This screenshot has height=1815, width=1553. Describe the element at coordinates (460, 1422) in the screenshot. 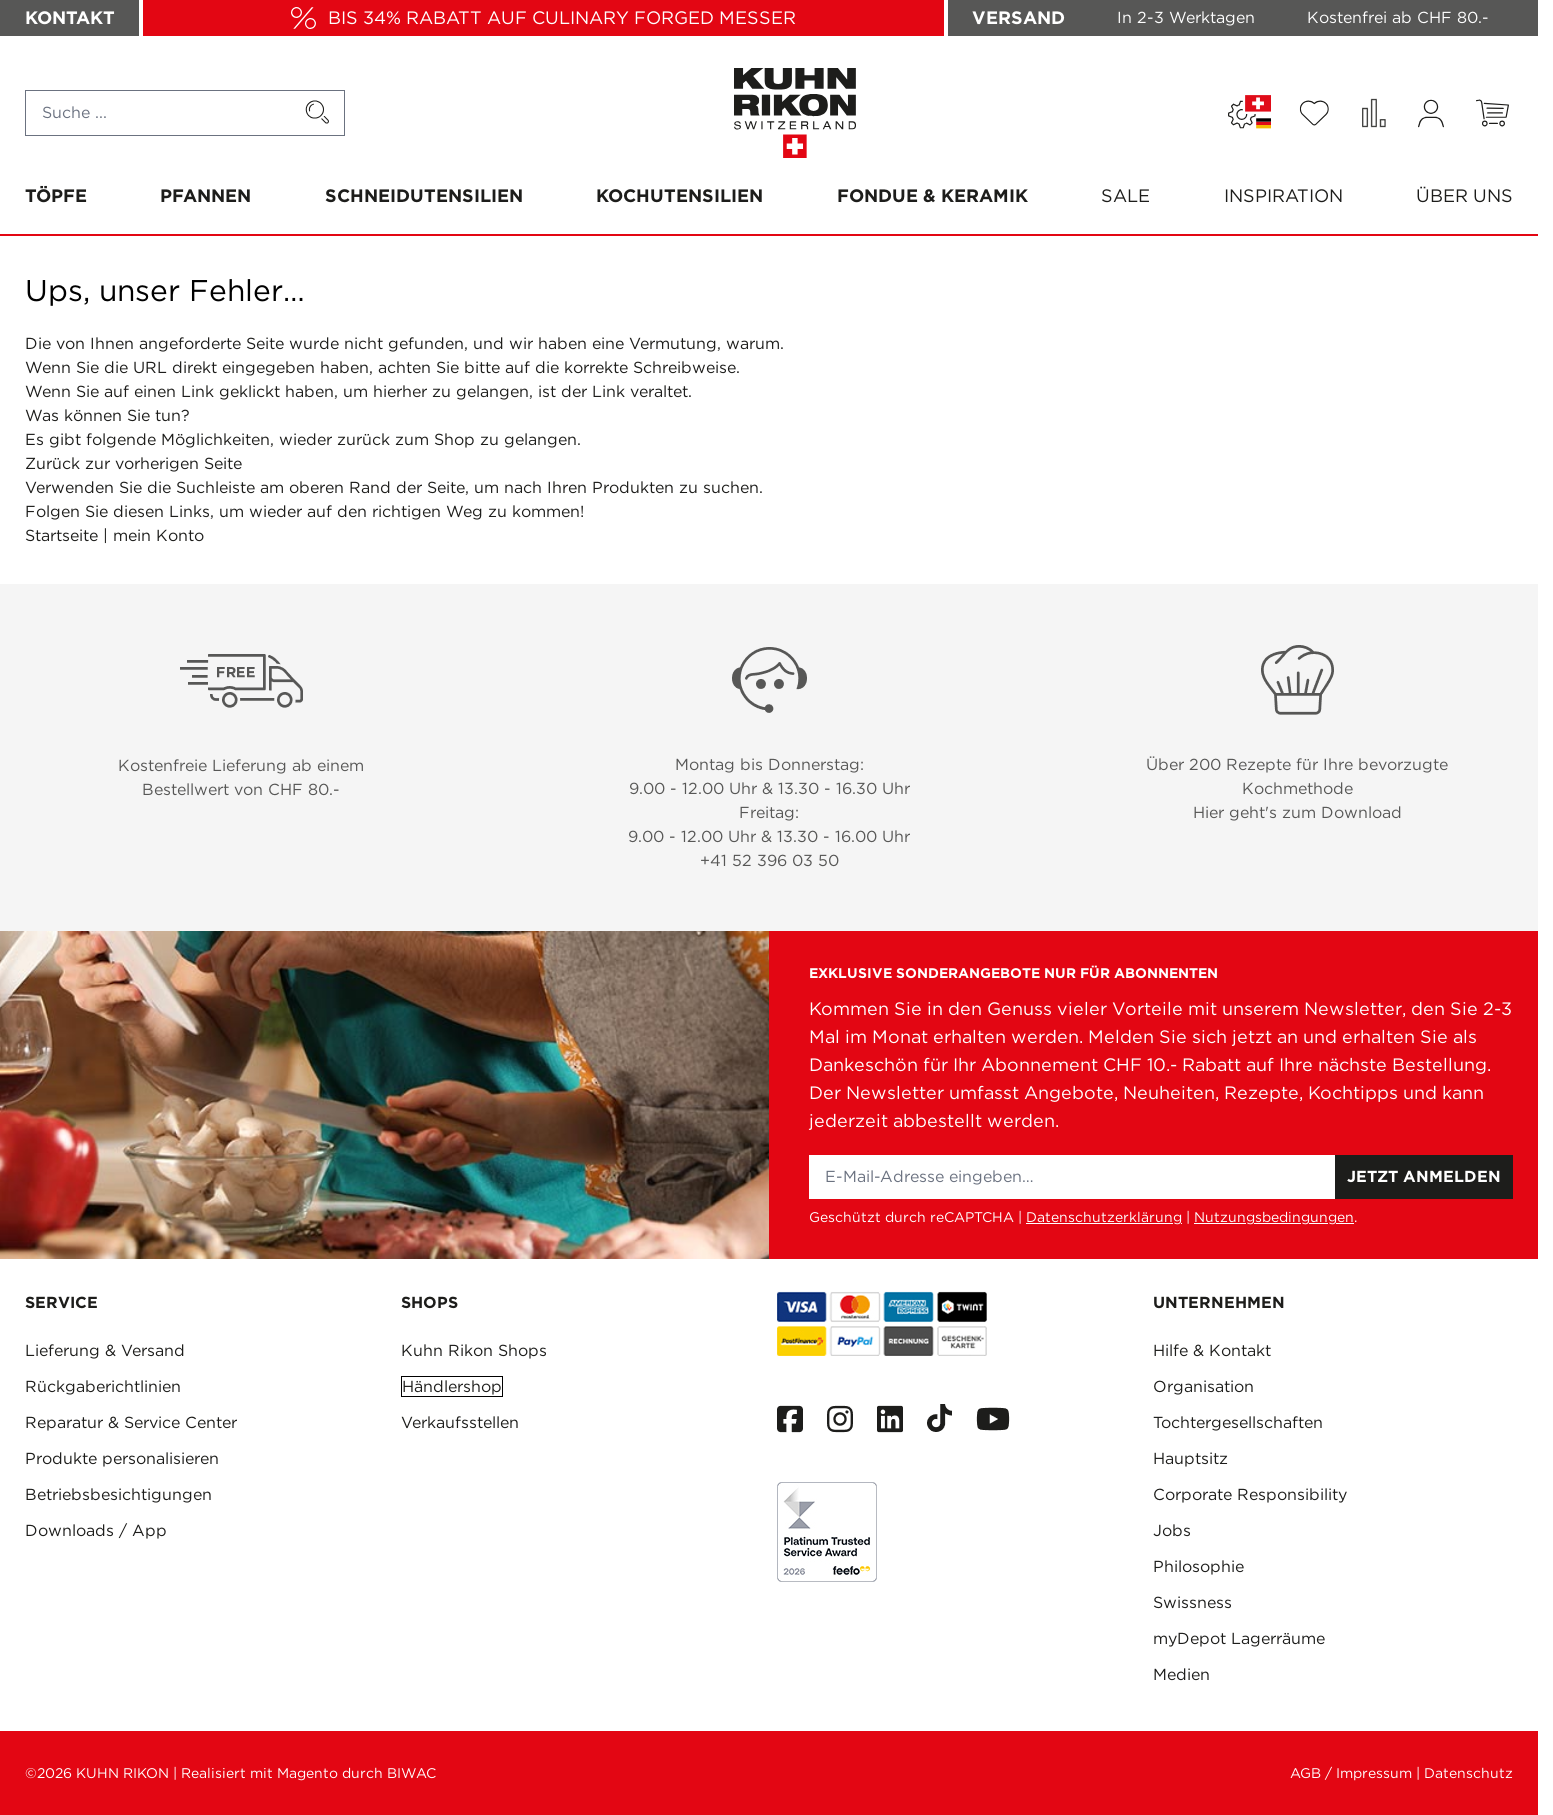

I see `Verkaufsstellen` at that location.